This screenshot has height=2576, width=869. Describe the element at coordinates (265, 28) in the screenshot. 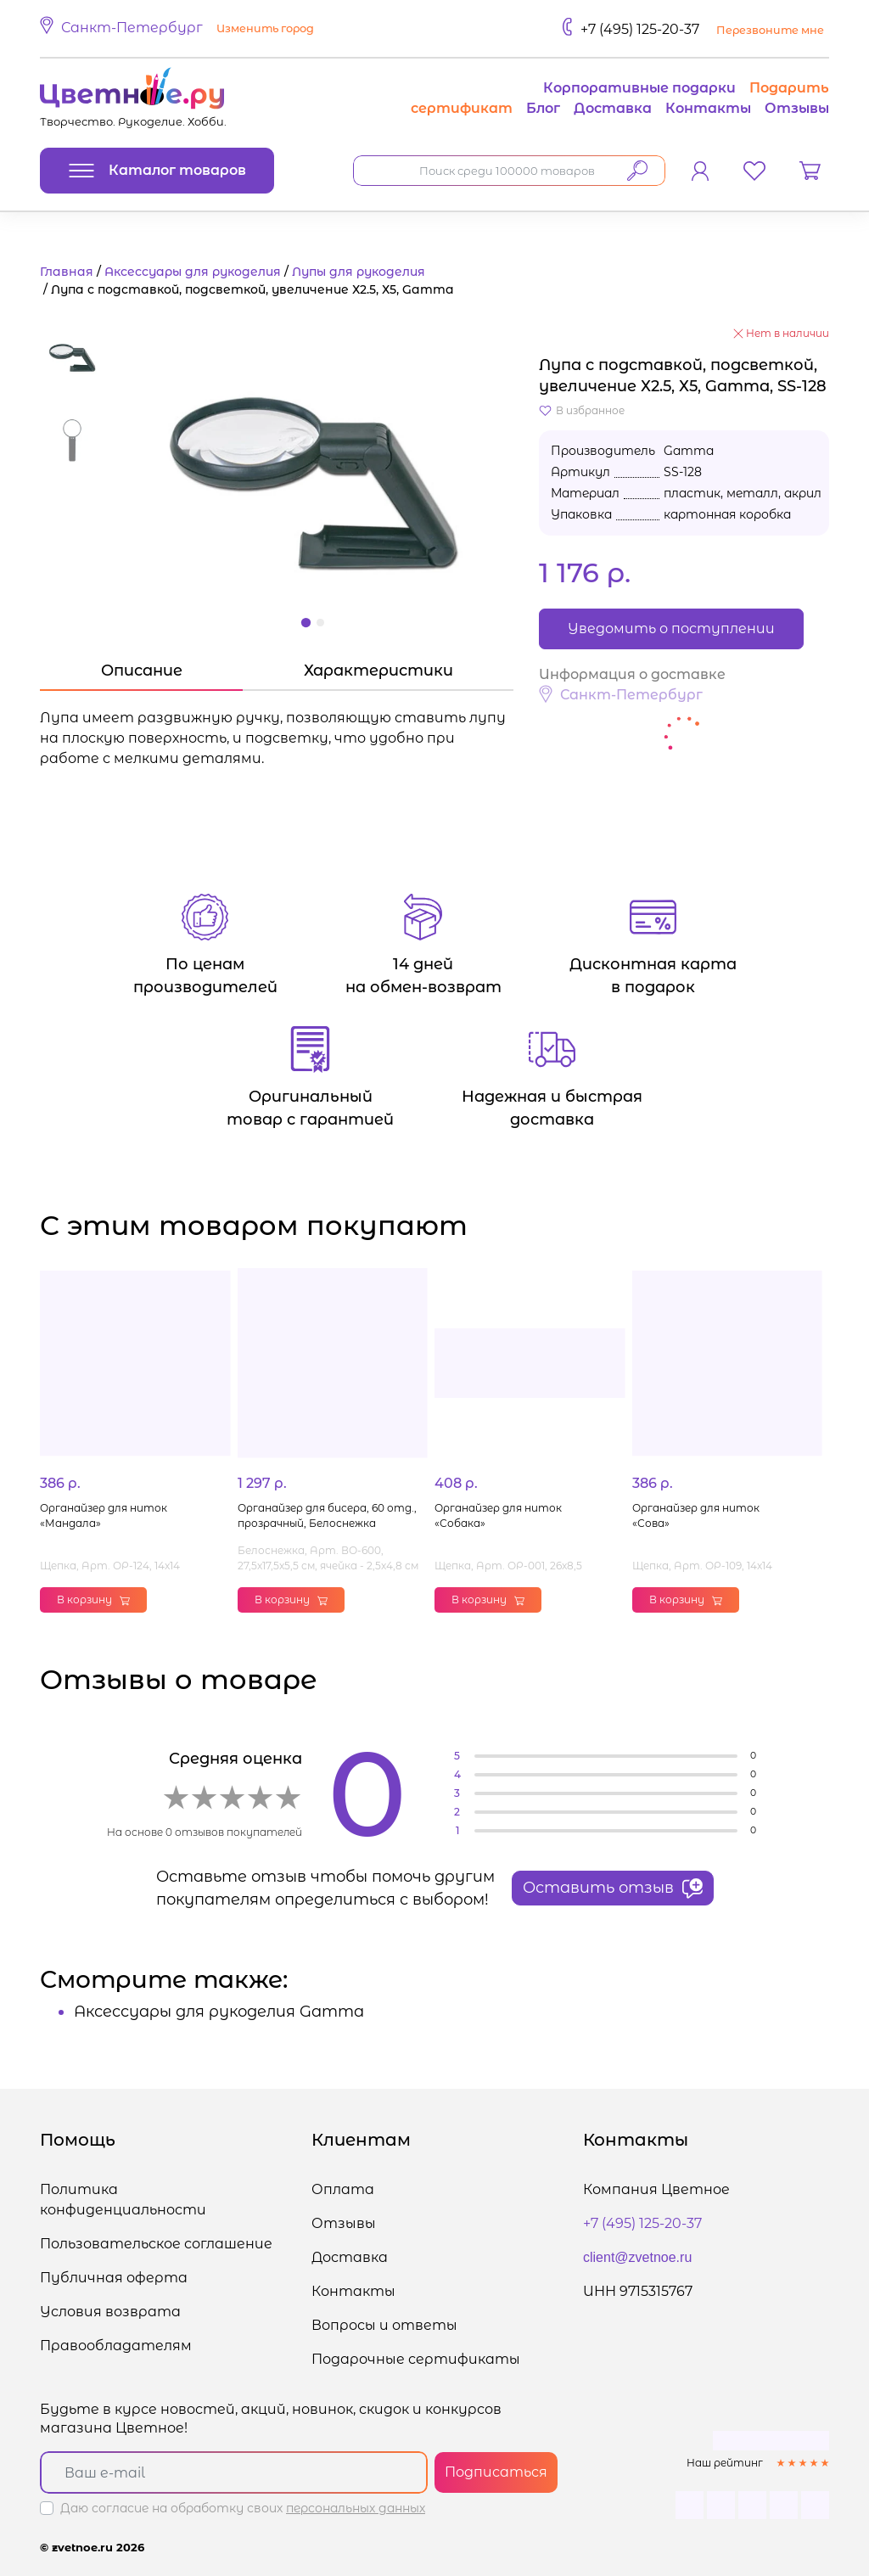

I see `Изменить город` at that location.